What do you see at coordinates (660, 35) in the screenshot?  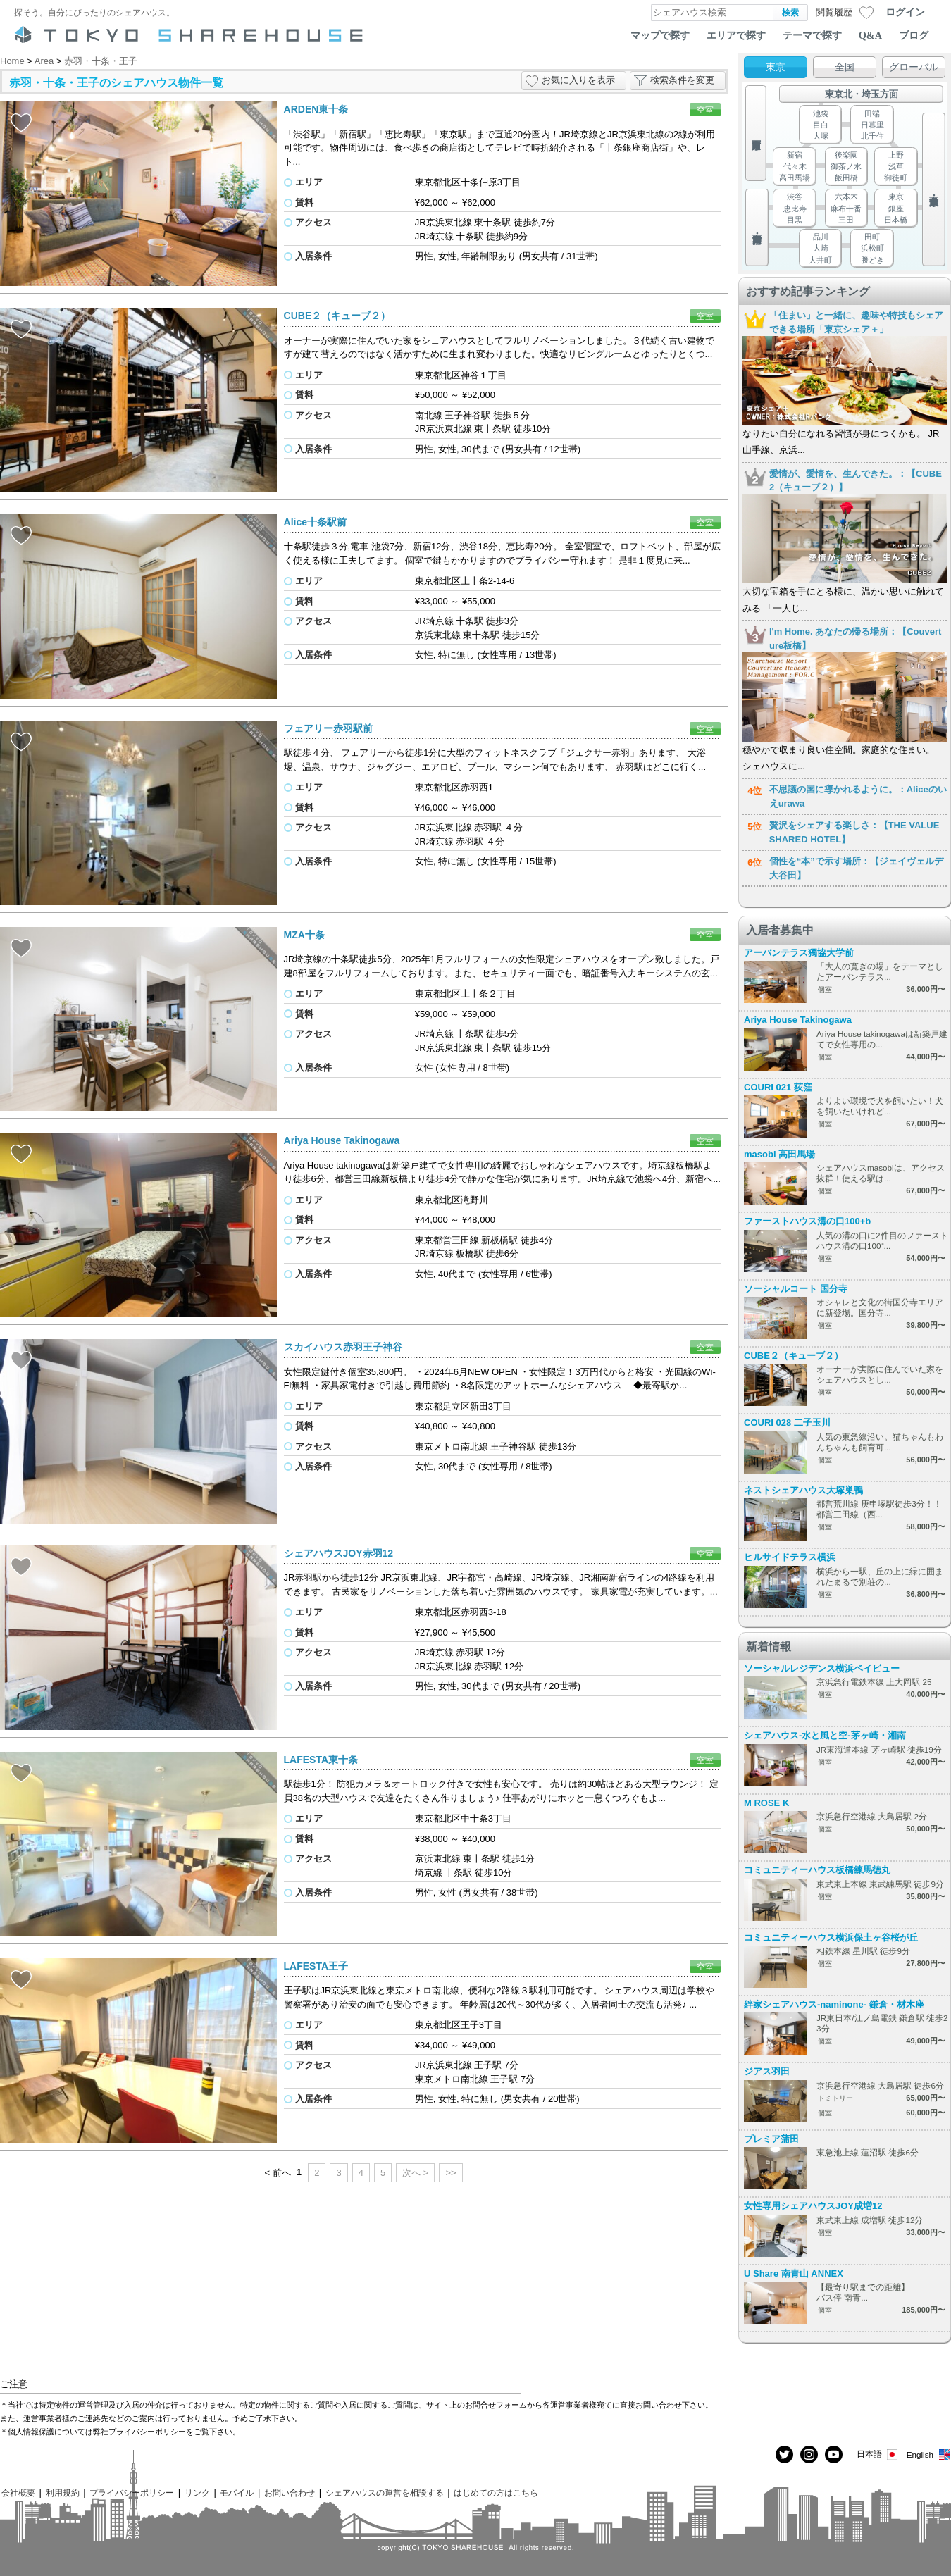 I see `マップで探す` at bounding box center [660, 35].